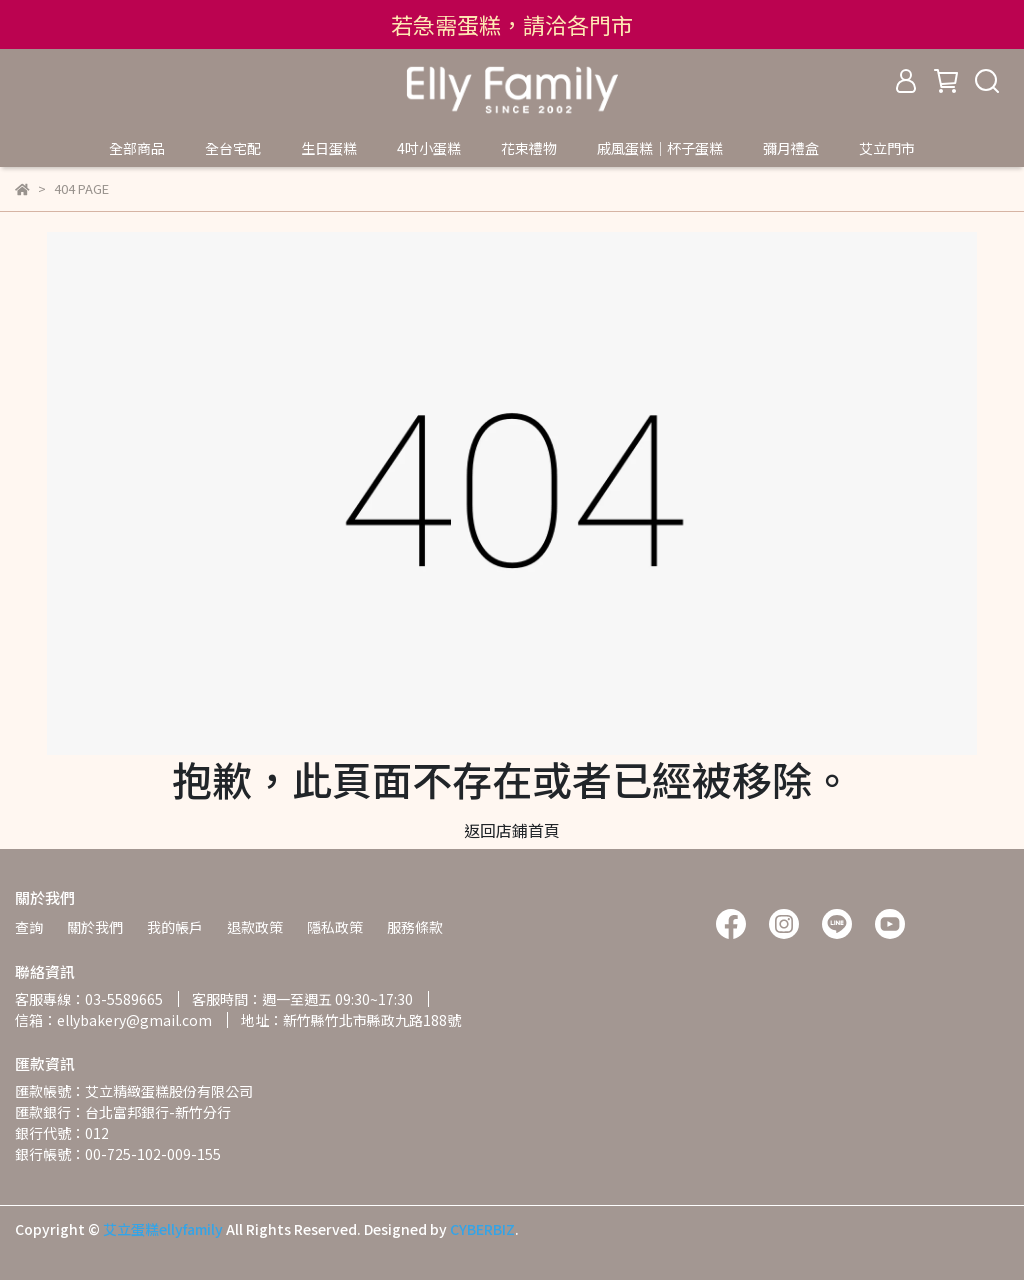 The image size is (1024, 1280). I want to click on 隱私政策, so click(335, 927).